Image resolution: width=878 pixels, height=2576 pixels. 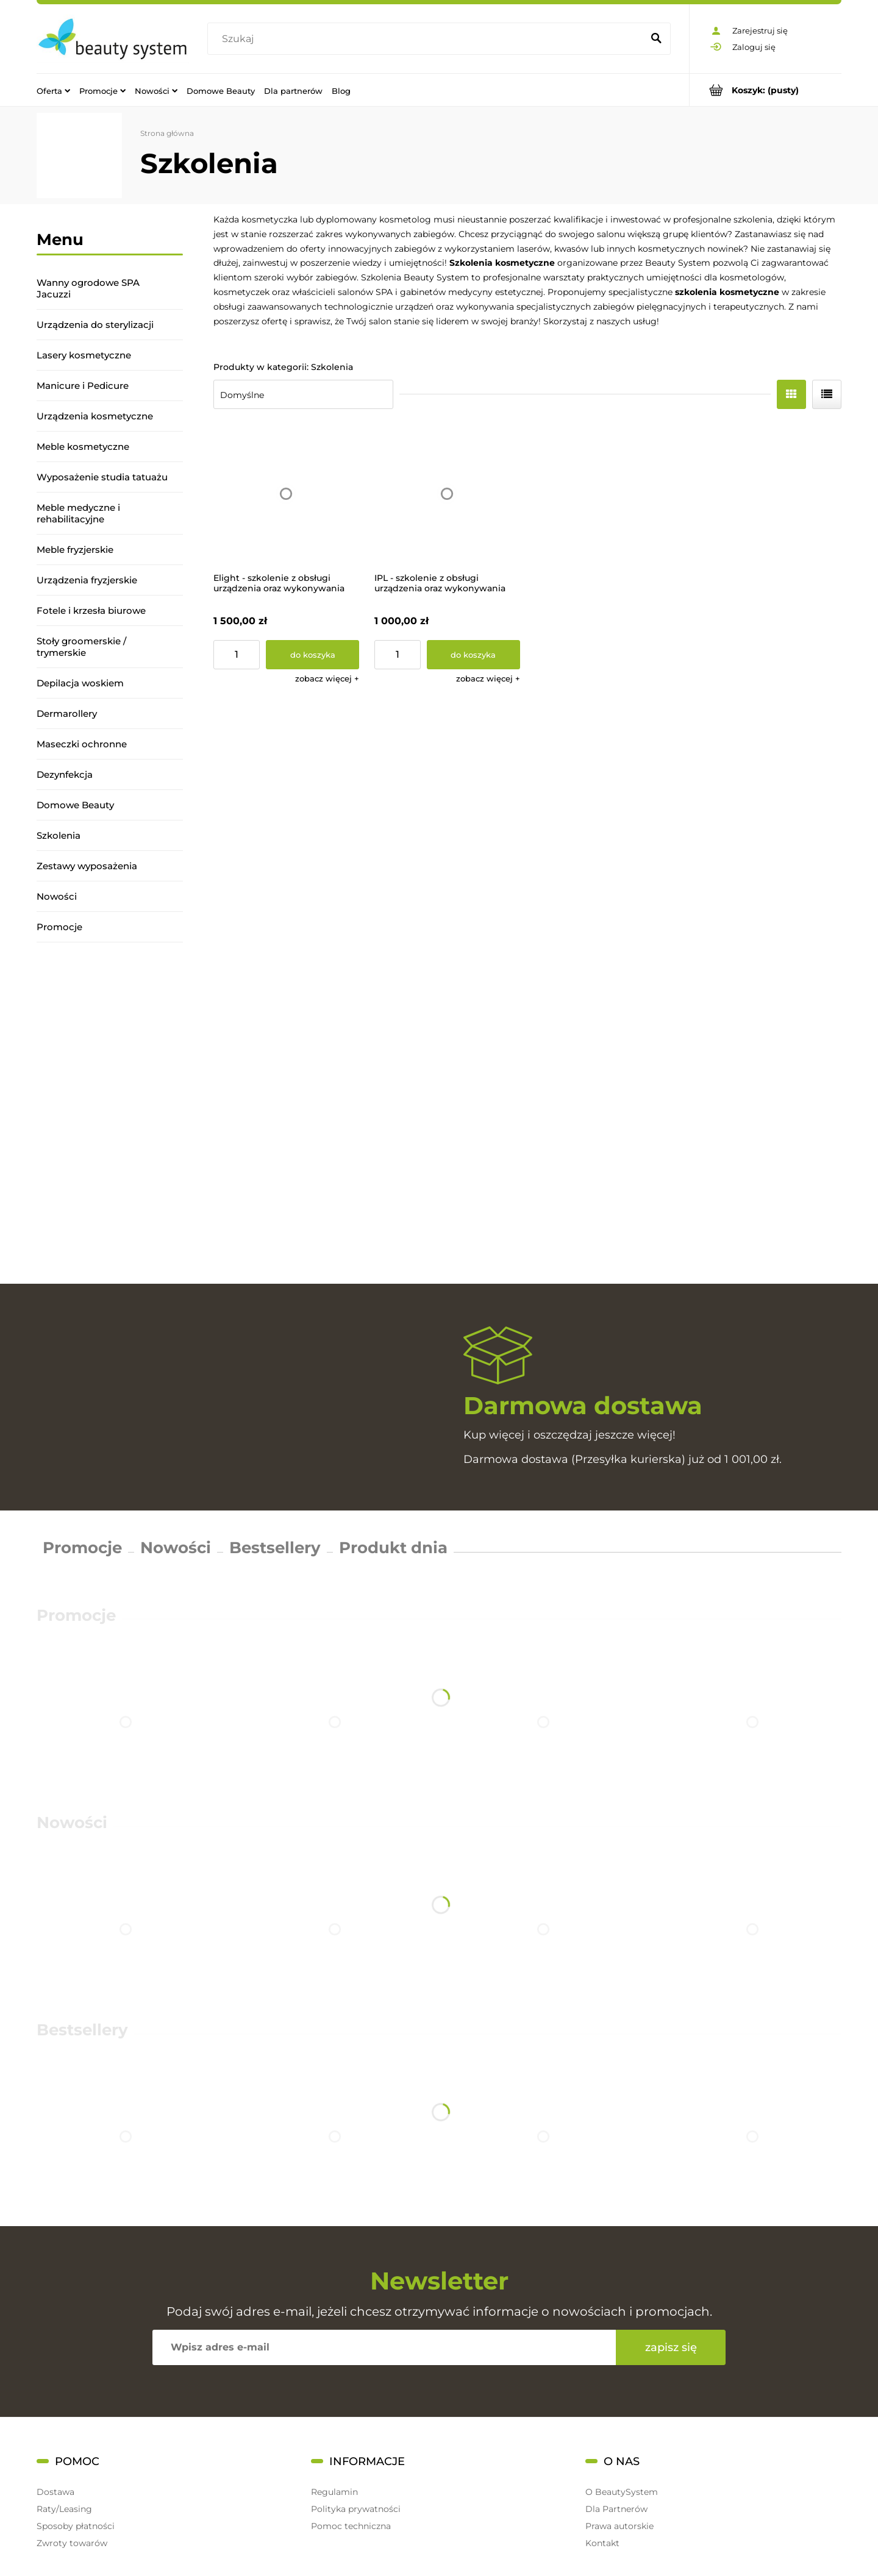 What do you see at coordinates (602, 2543) in the screenshot?
I see `Kontakt` at bounding box center [602, 2543].